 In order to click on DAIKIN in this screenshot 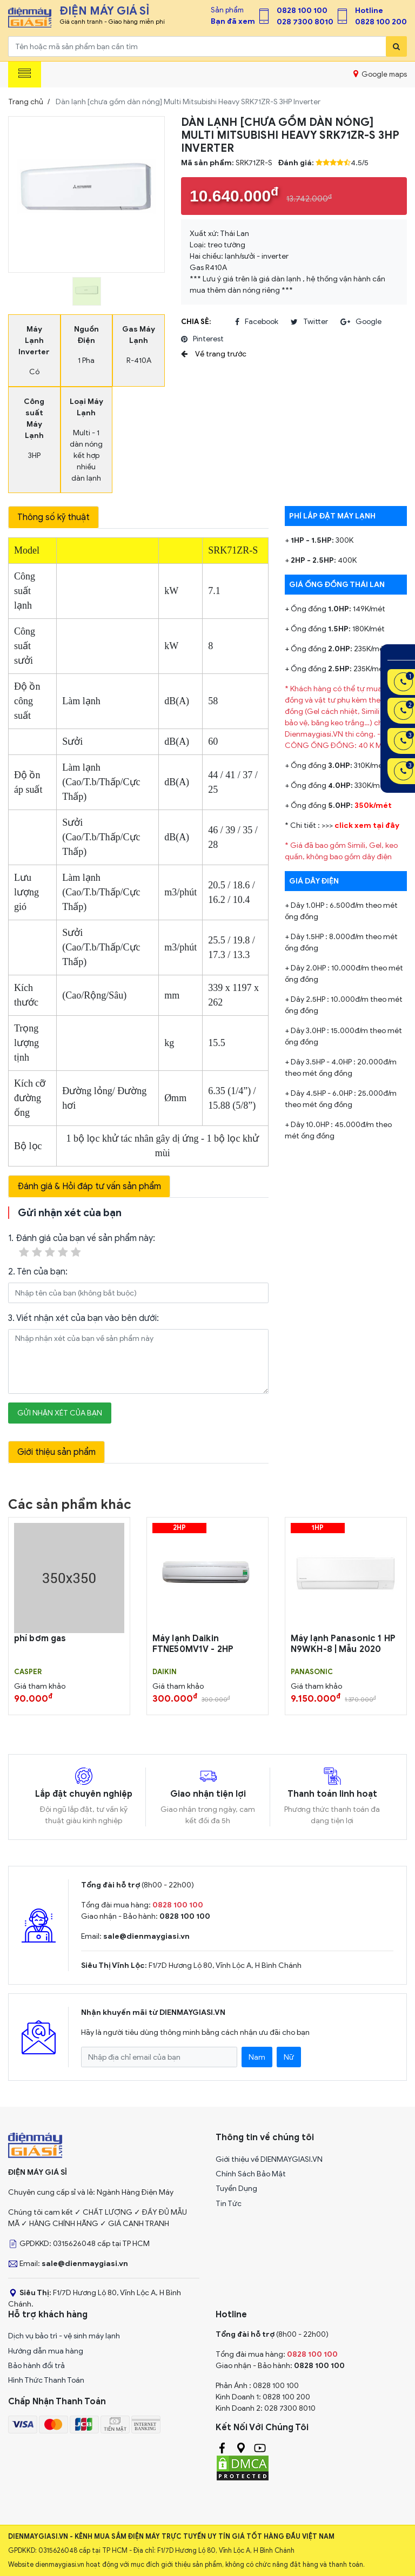, I will do `click(164, 1672)`.